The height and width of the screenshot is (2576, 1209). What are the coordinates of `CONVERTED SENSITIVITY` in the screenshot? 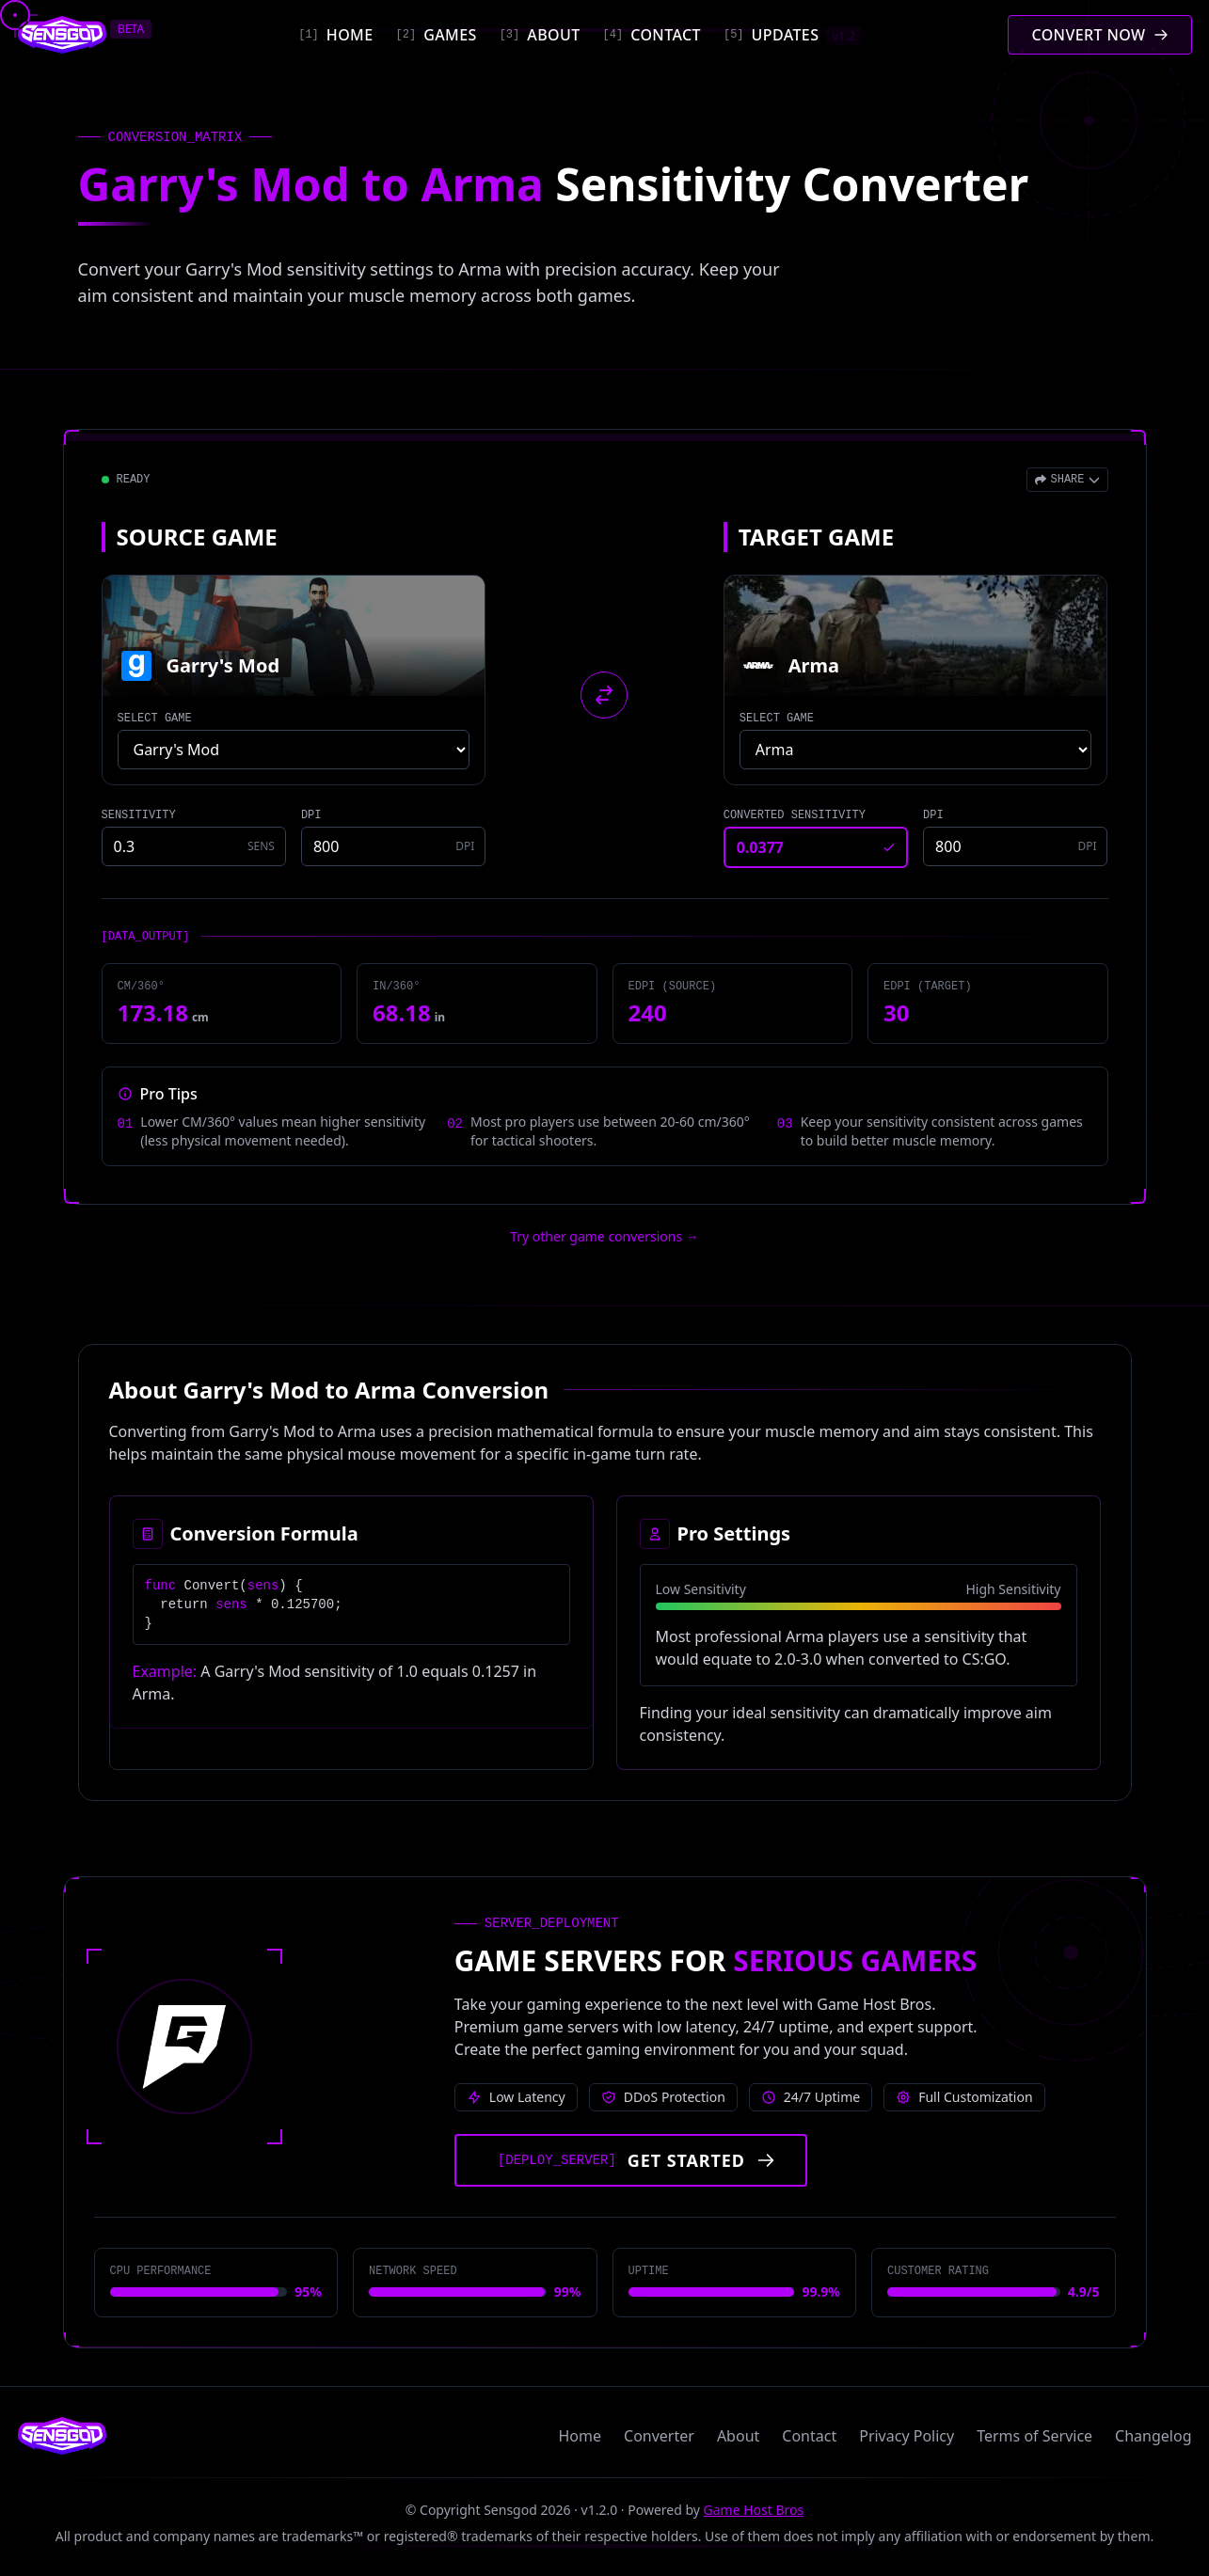 It's located at (795, 815).